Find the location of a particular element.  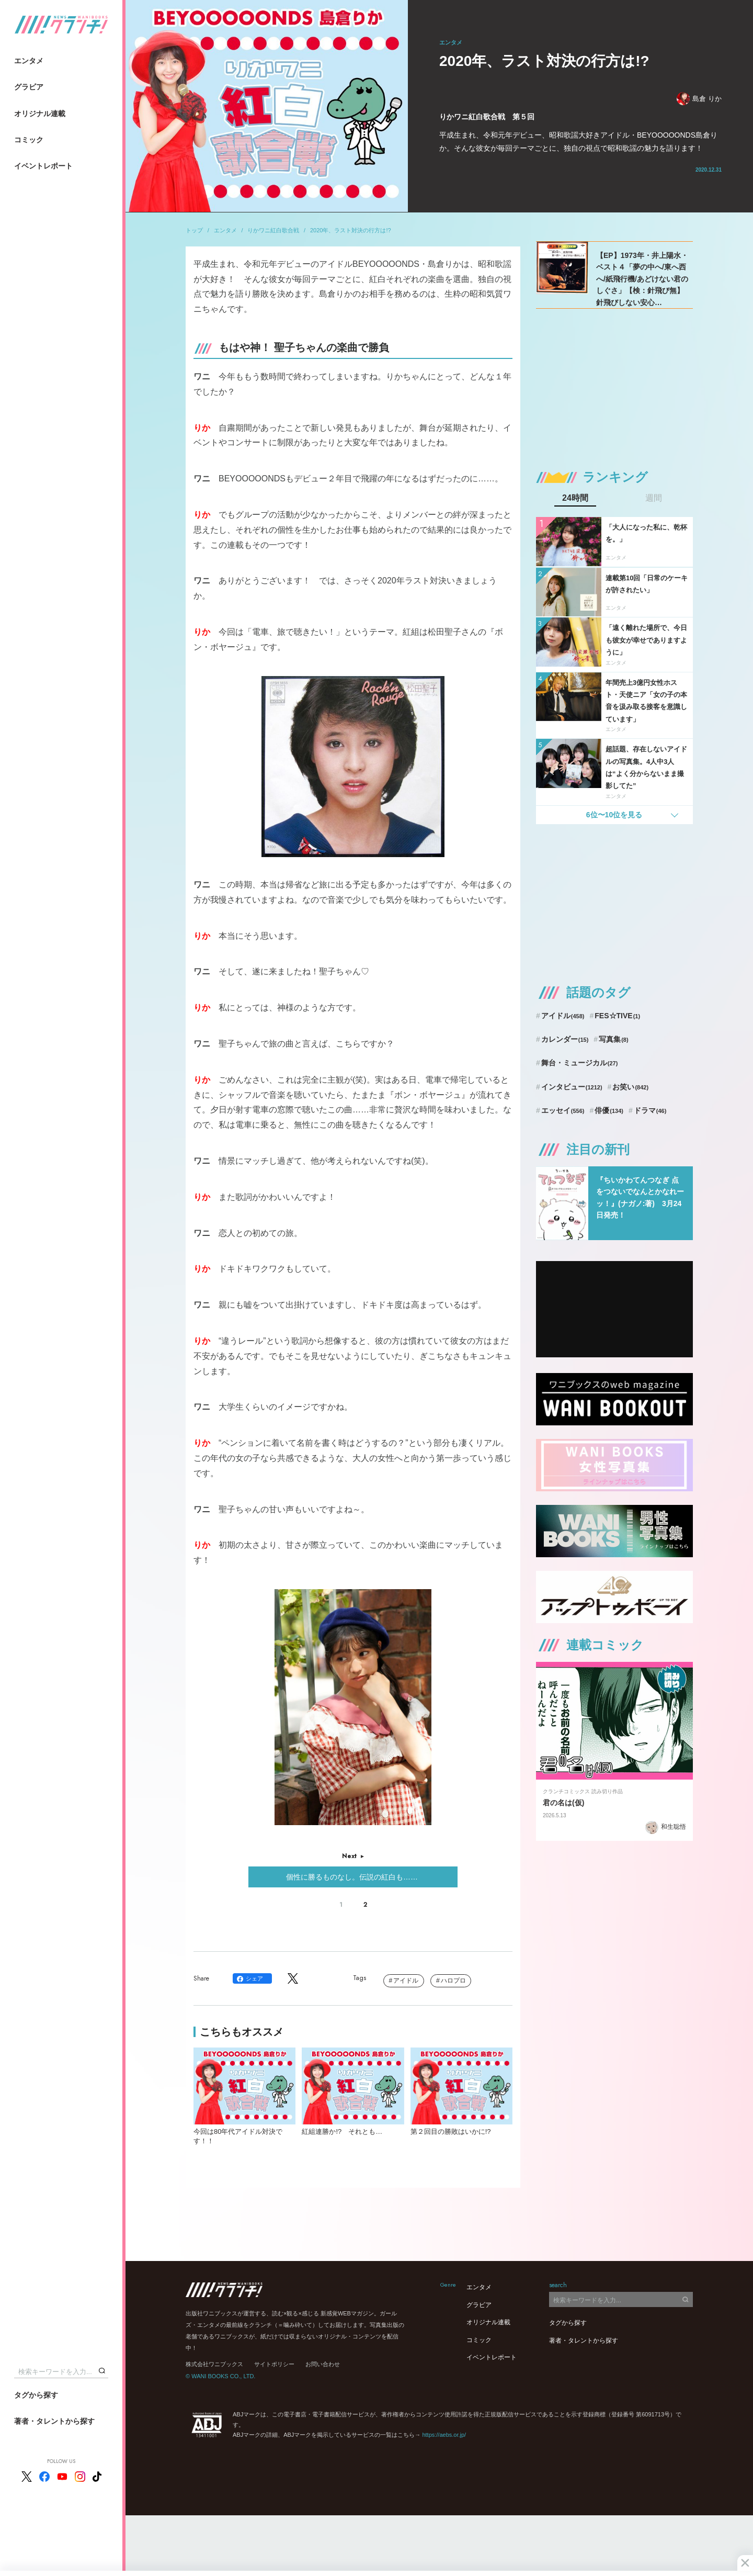

2020年、ラスト対決の行方は!? is located at coordinates (350, 230).